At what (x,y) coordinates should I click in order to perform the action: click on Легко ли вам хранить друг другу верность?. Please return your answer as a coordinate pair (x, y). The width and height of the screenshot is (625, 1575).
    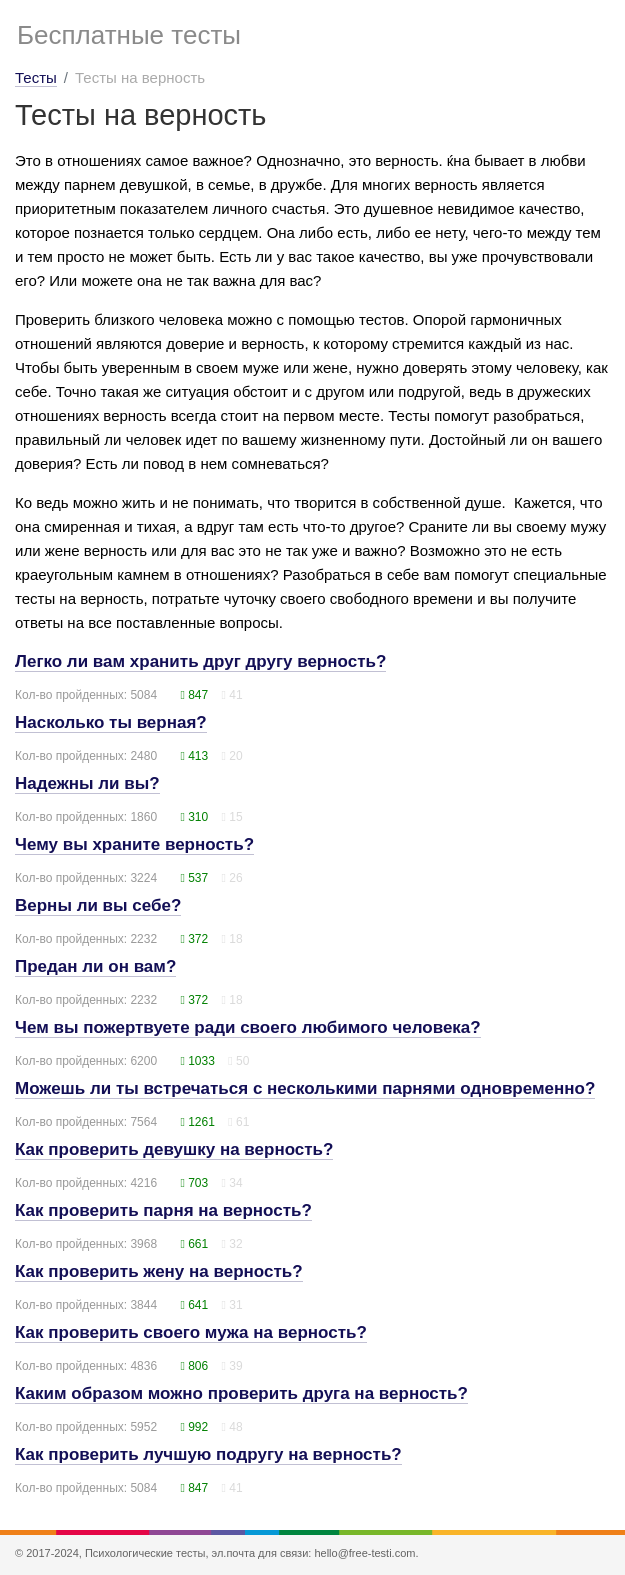
    Looking at the image, I should click on (200, 661).